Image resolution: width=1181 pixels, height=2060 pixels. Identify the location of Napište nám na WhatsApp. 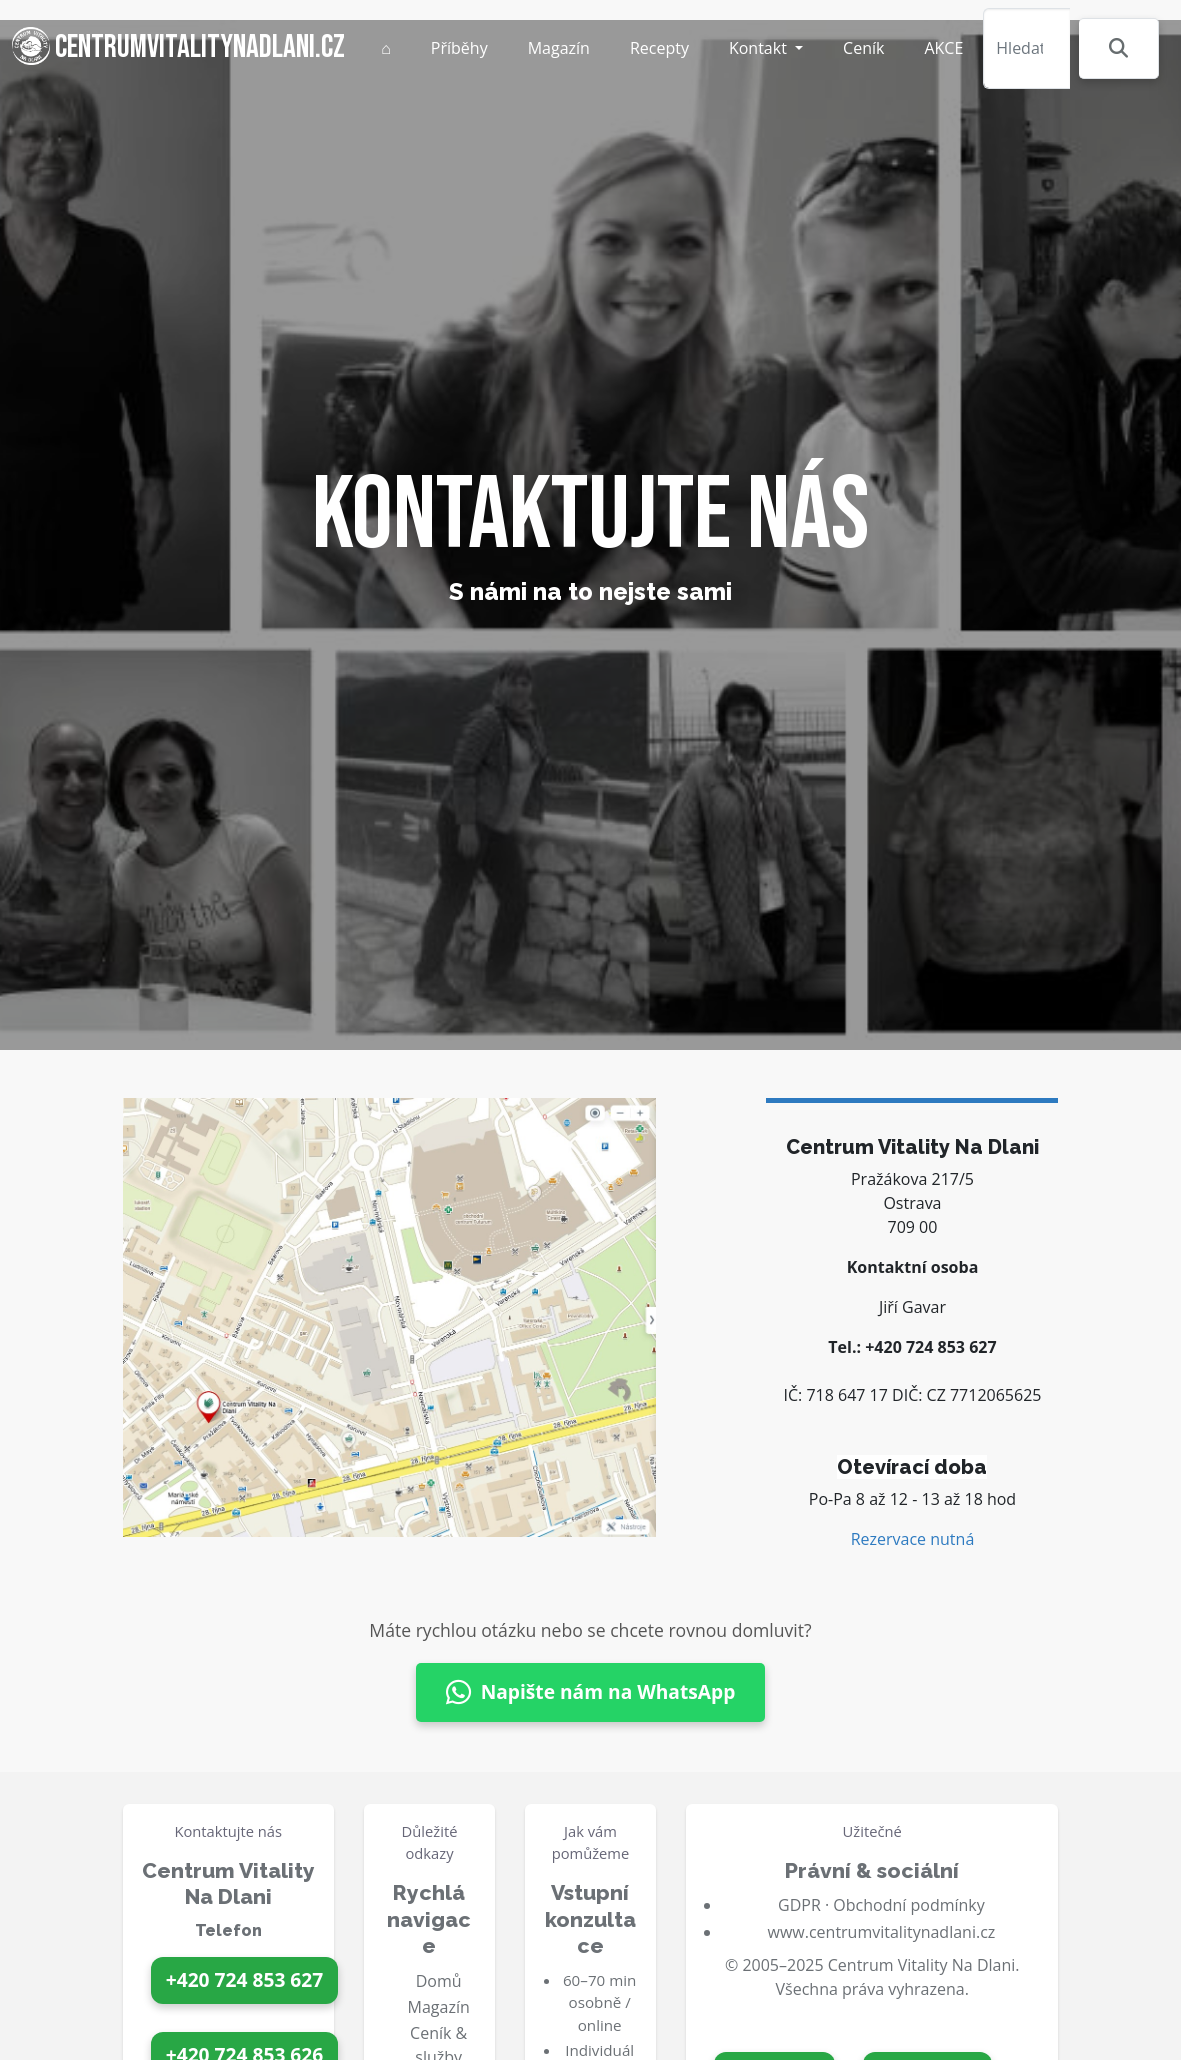
(591, 1692).